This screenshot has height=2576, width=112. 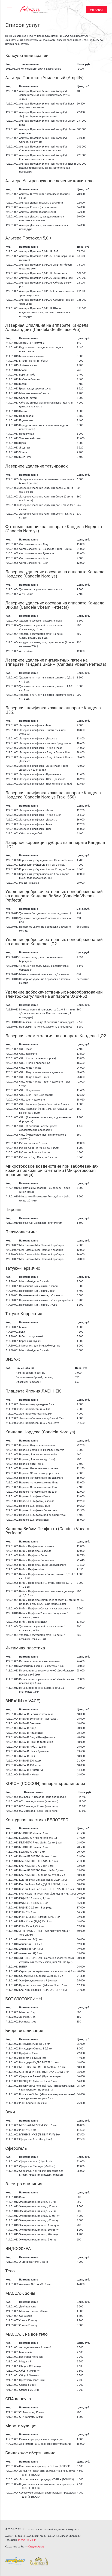 I want to click on Записаться [button], so click(x=96, y=9).